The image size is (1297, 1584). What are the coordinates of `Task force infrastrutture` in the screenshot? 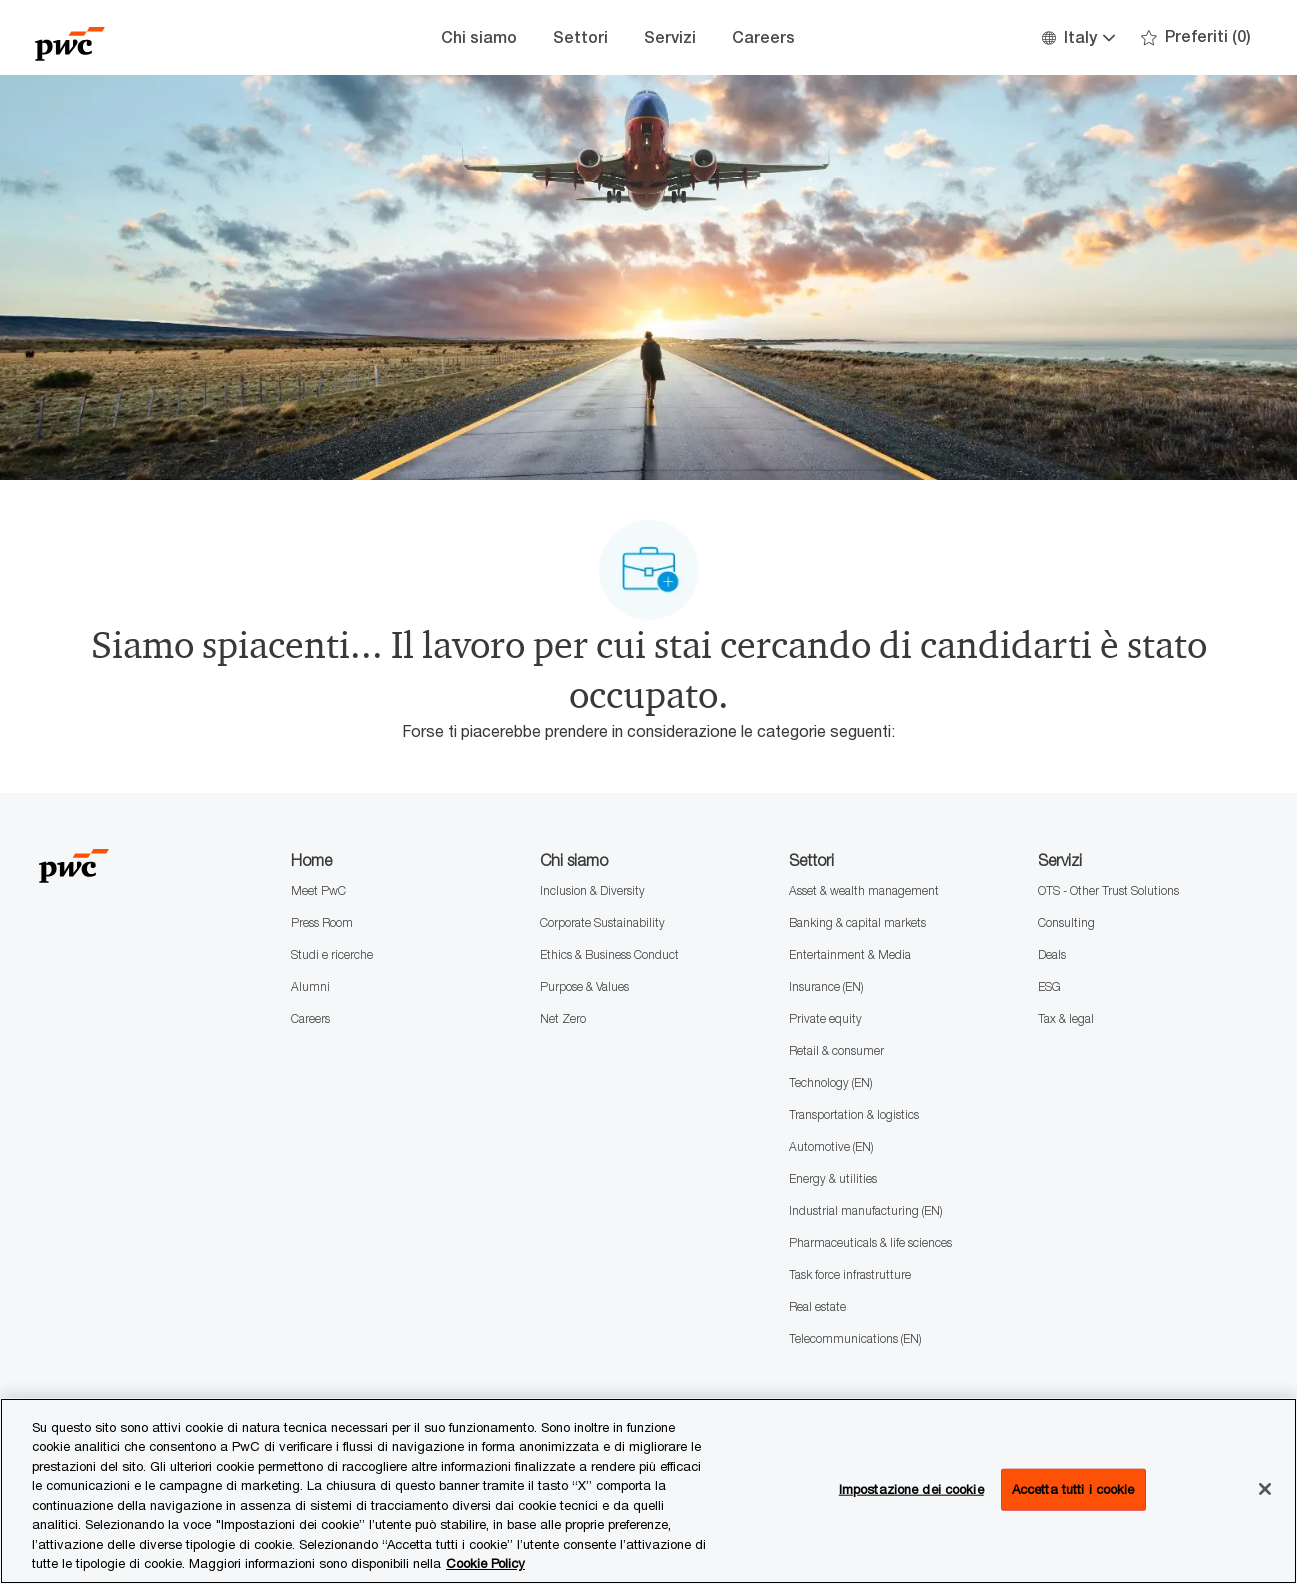 It's located at (850, 1274).